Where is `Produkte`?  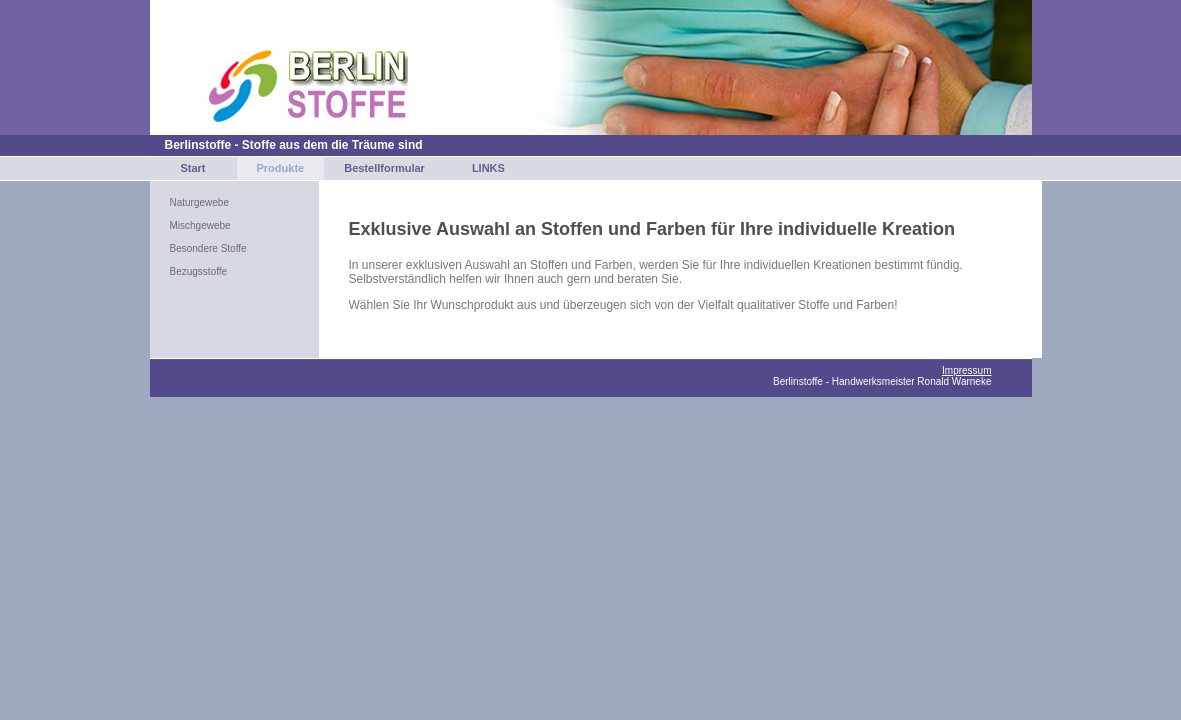 Produkte is located at coordinates (281, 168).